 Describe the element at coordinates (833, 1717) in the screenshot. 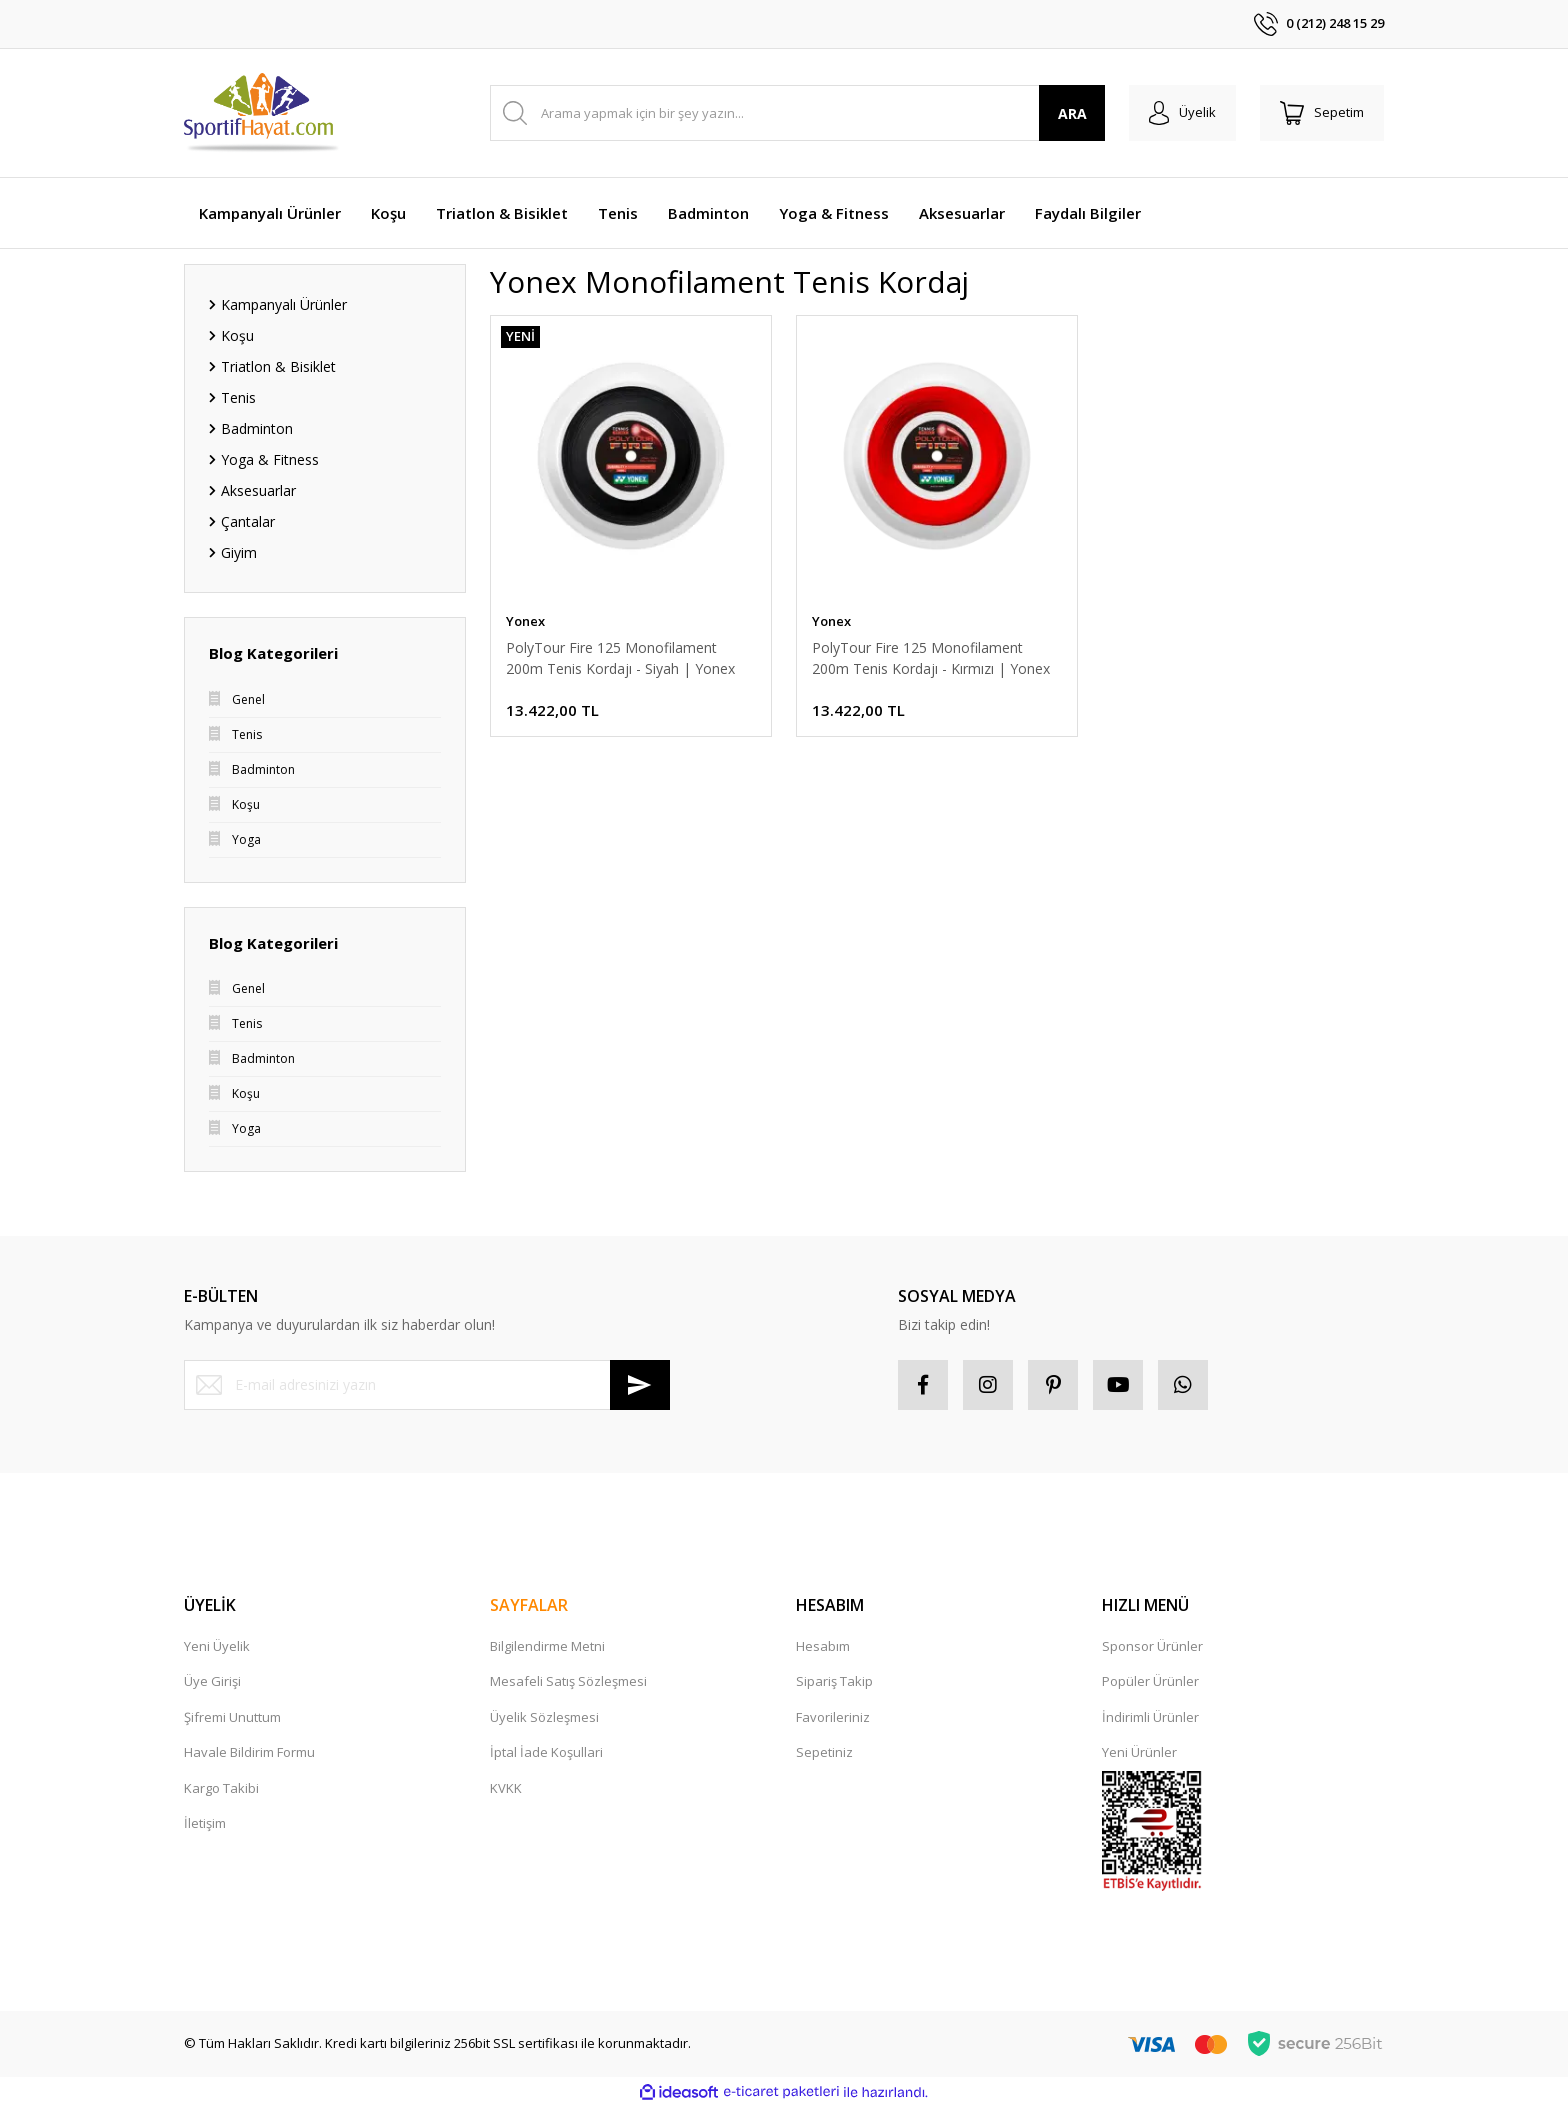

I see `Favorileriniz` at that location.